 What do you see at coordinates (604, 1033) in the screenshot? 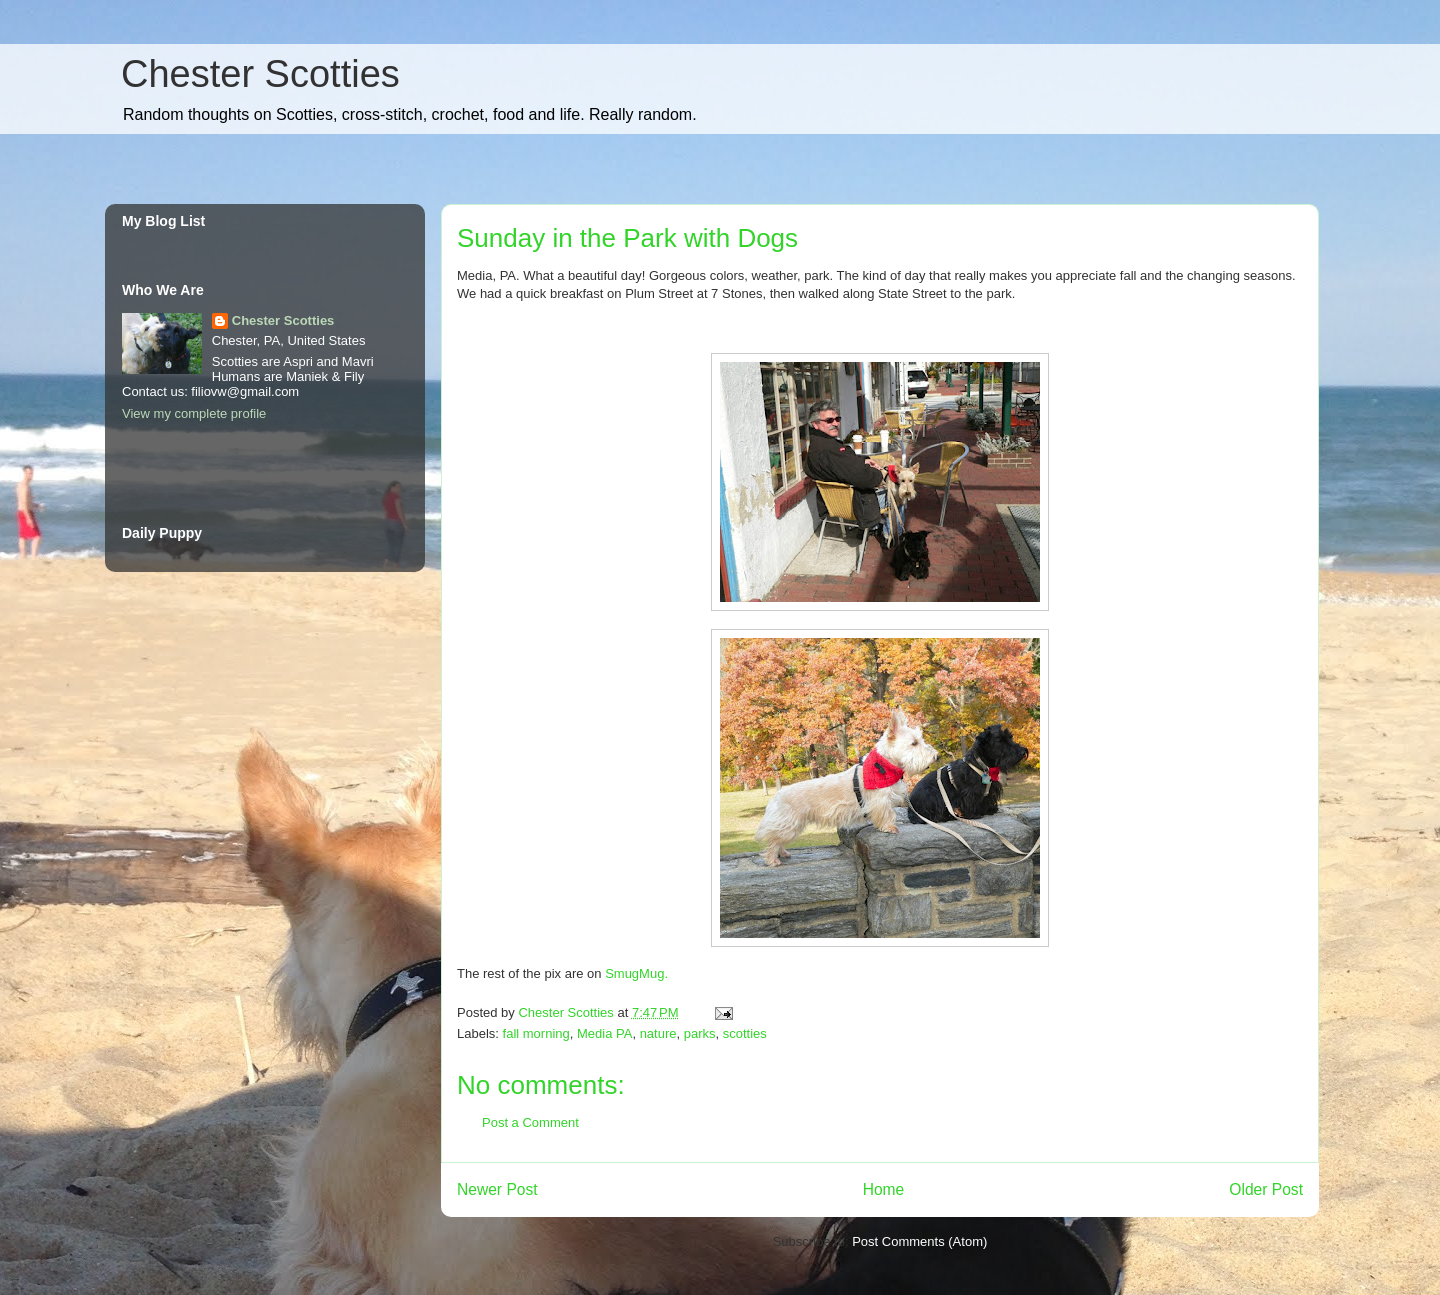
I see `Media PA` at bounding box center [604, 1033].